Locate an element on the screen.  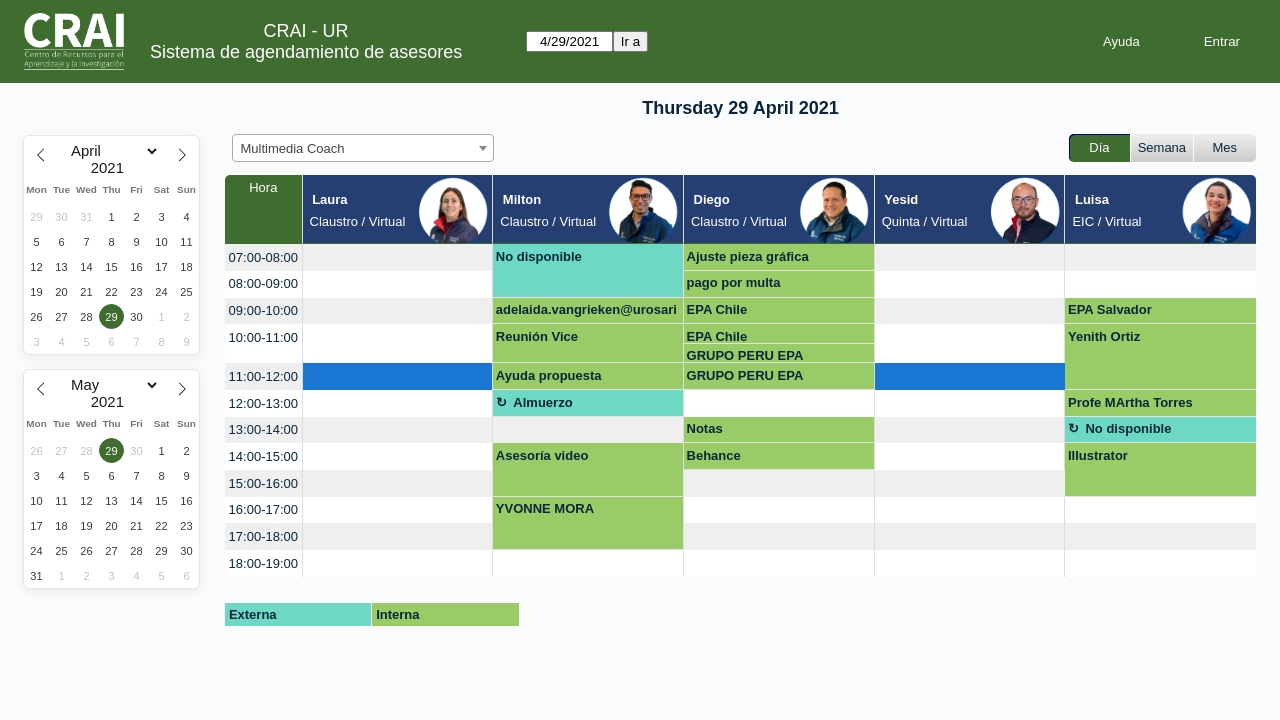
14:00-15:00 is located at coordinates (263, 456).